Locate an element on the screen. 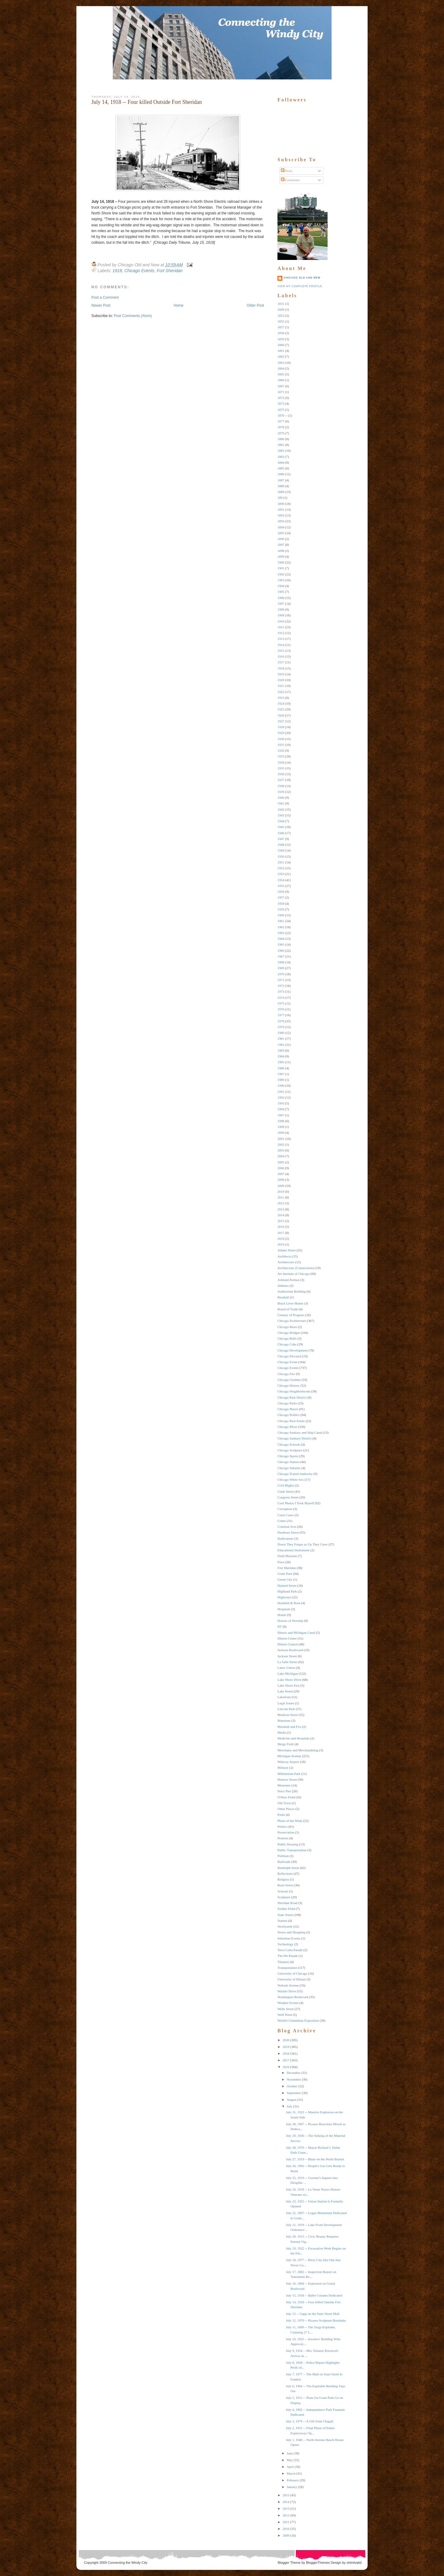  Museums is located at coordinates (284, 1785).